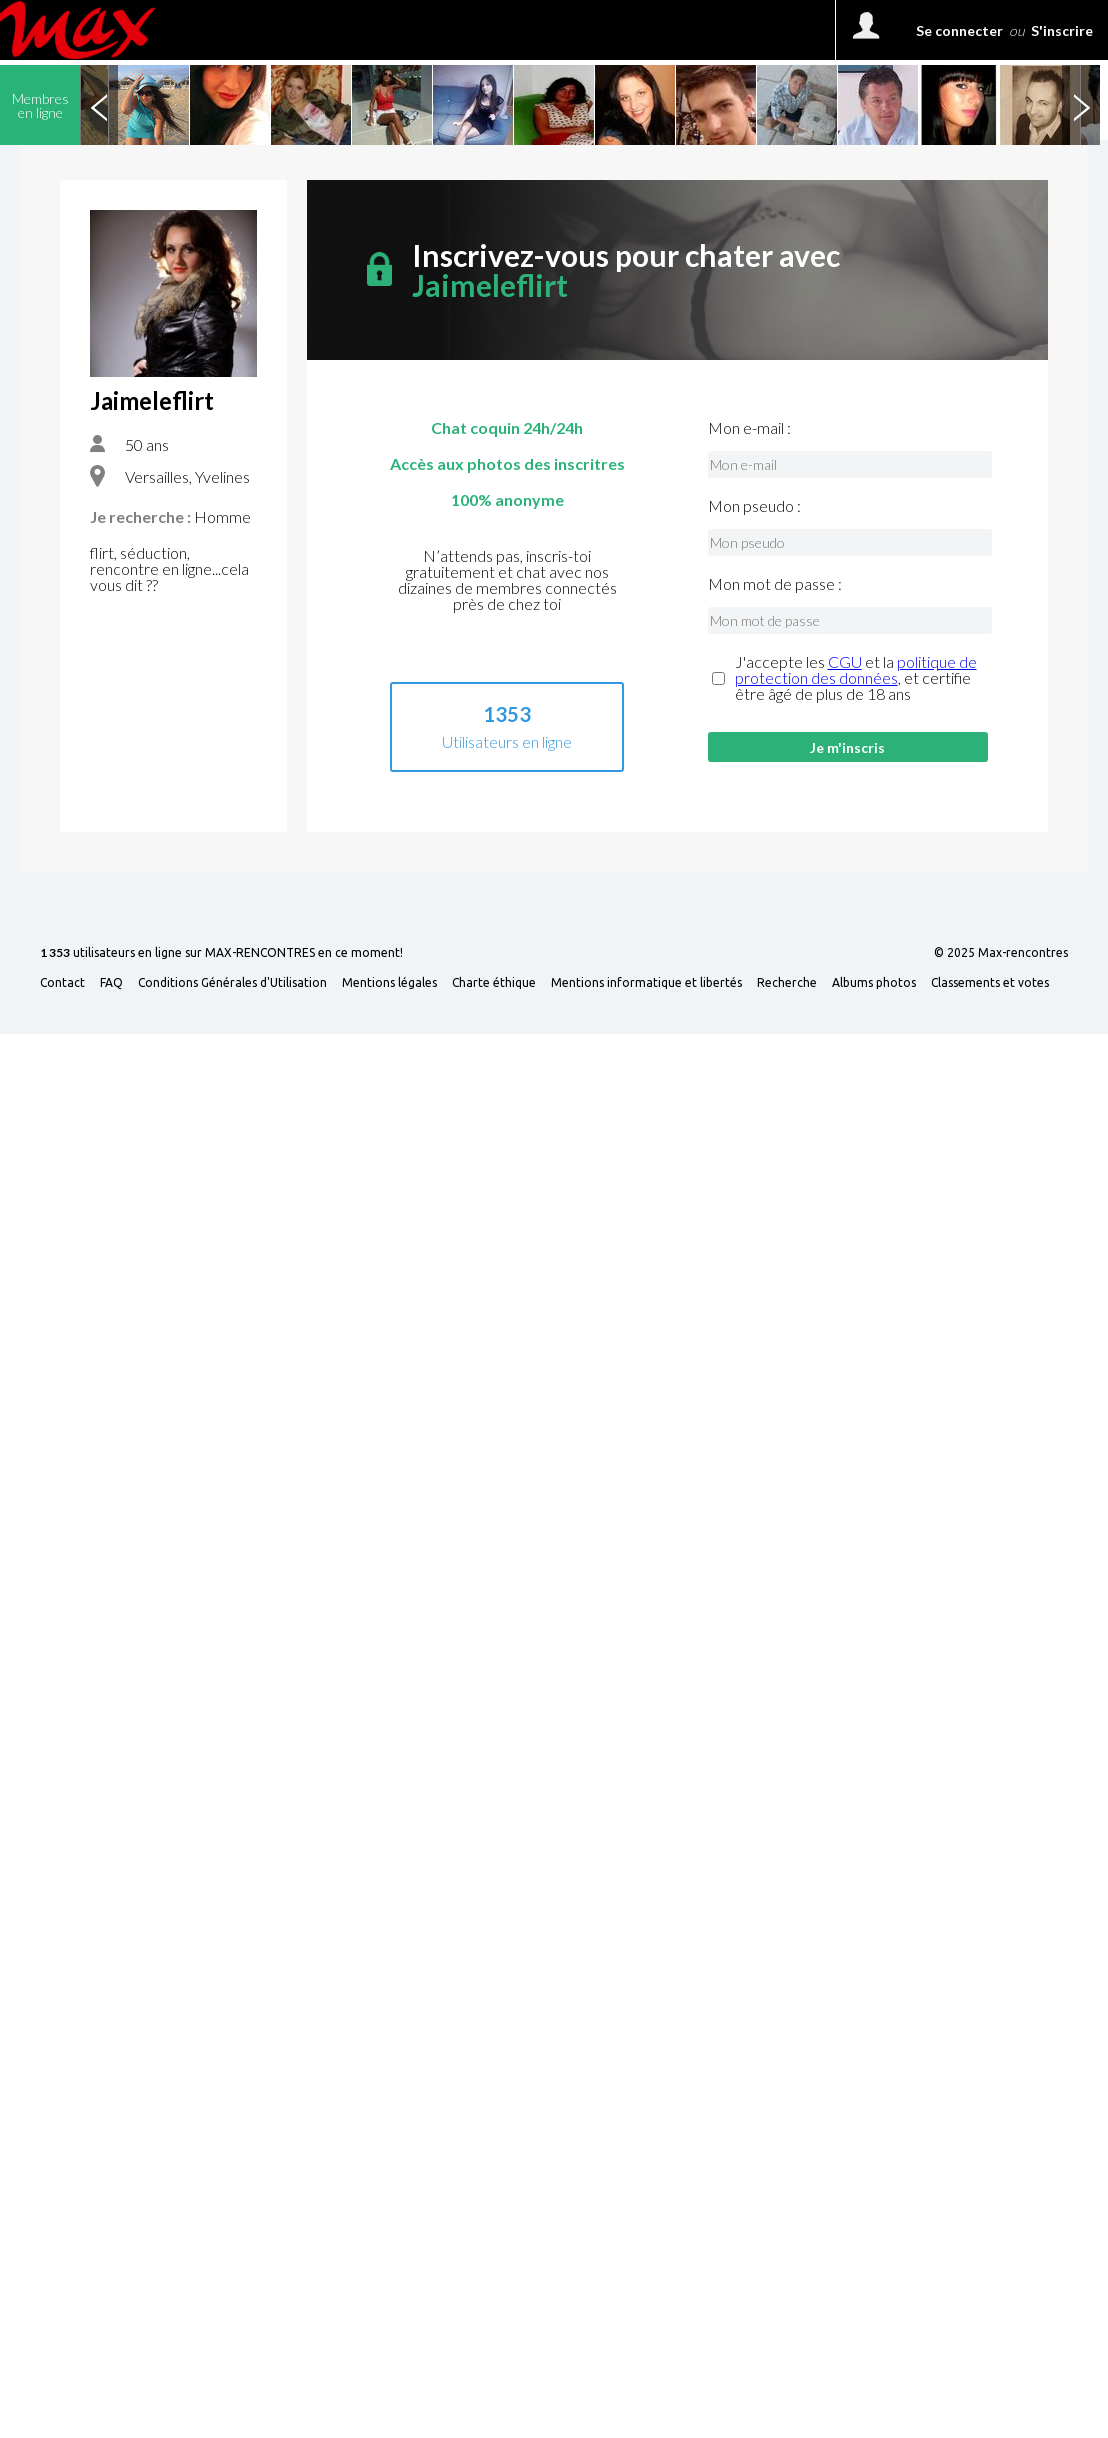 This screenshot has height=2438, width=1108. What do you see at coordinates (959, 30) in the screenshot?
I see `Se connecter` at bounding box center [959, 30].